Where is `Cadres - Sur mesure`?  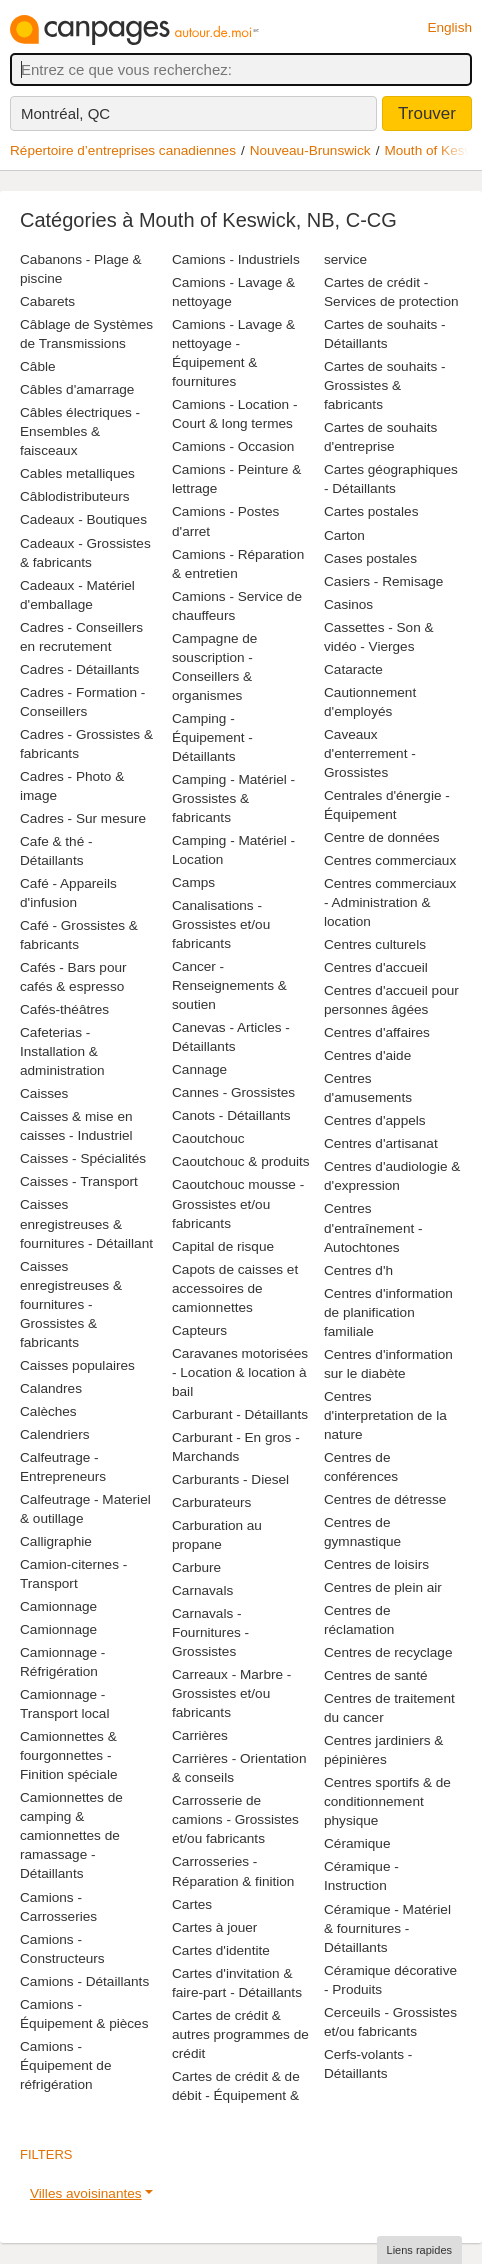
Cadres - Sur mesure is located at coordinates (83, 818).